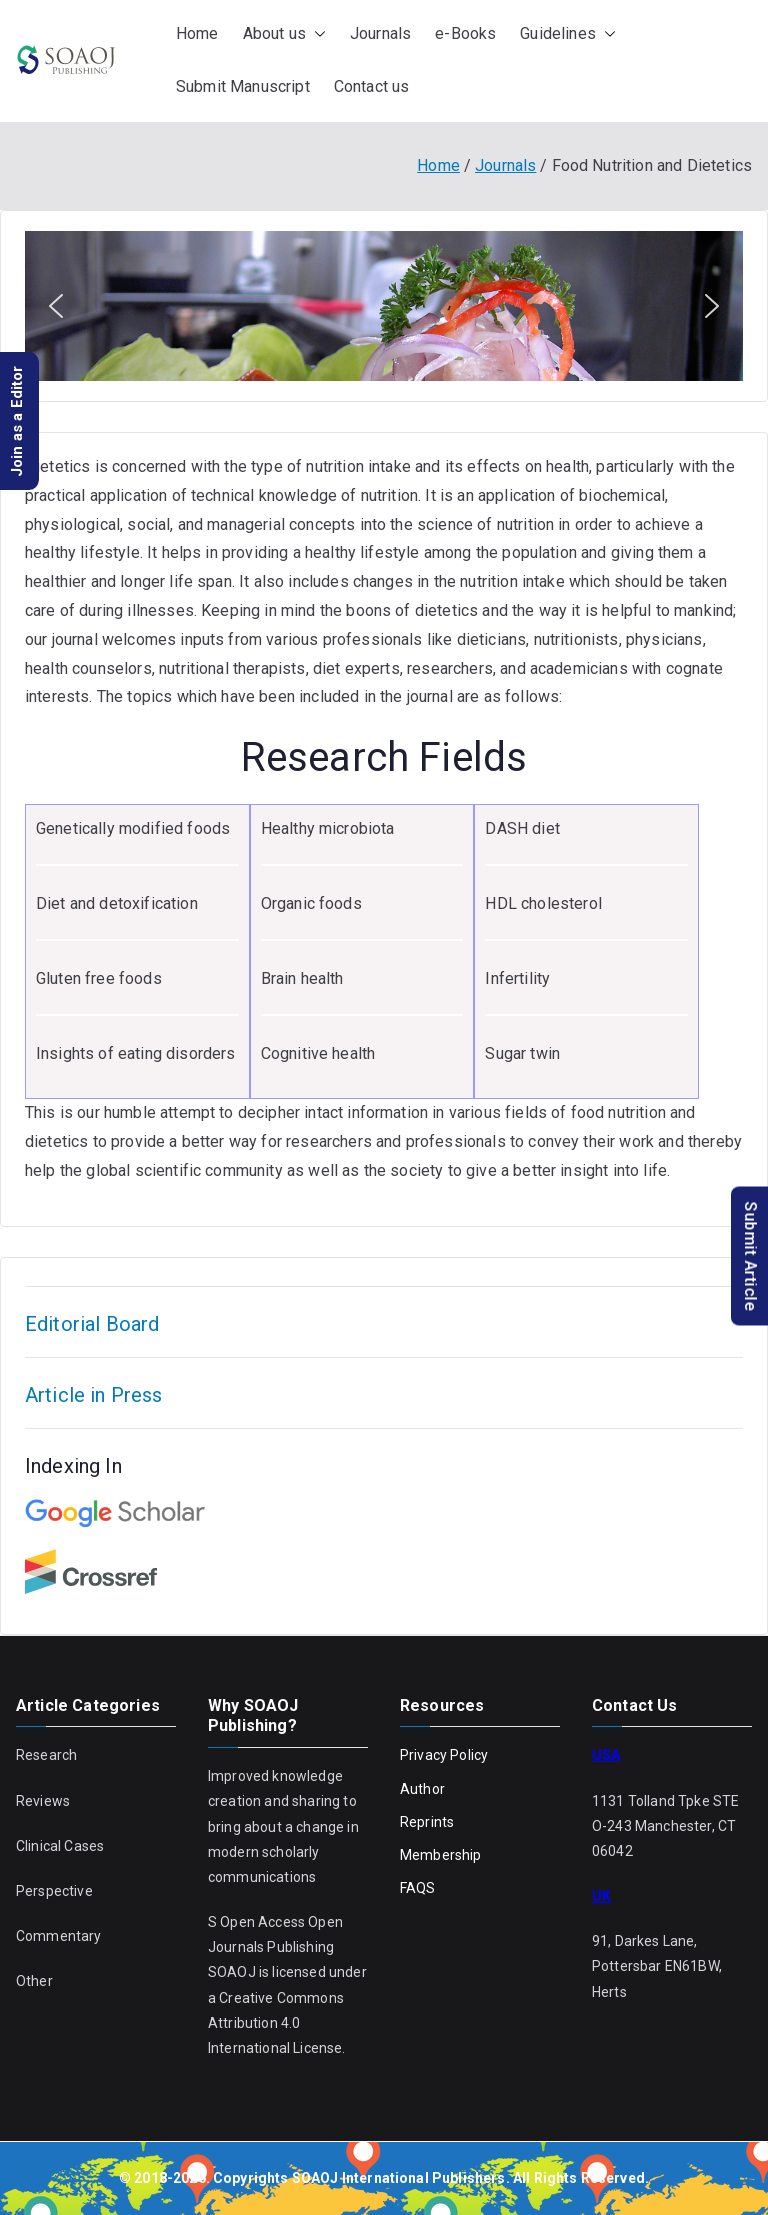 Image resolution: width=768 pixels, height=2215 pixels. What do you see at coordinates (197, 33) in the screenshot?
I see `Home` at bounding box center [197, 33].